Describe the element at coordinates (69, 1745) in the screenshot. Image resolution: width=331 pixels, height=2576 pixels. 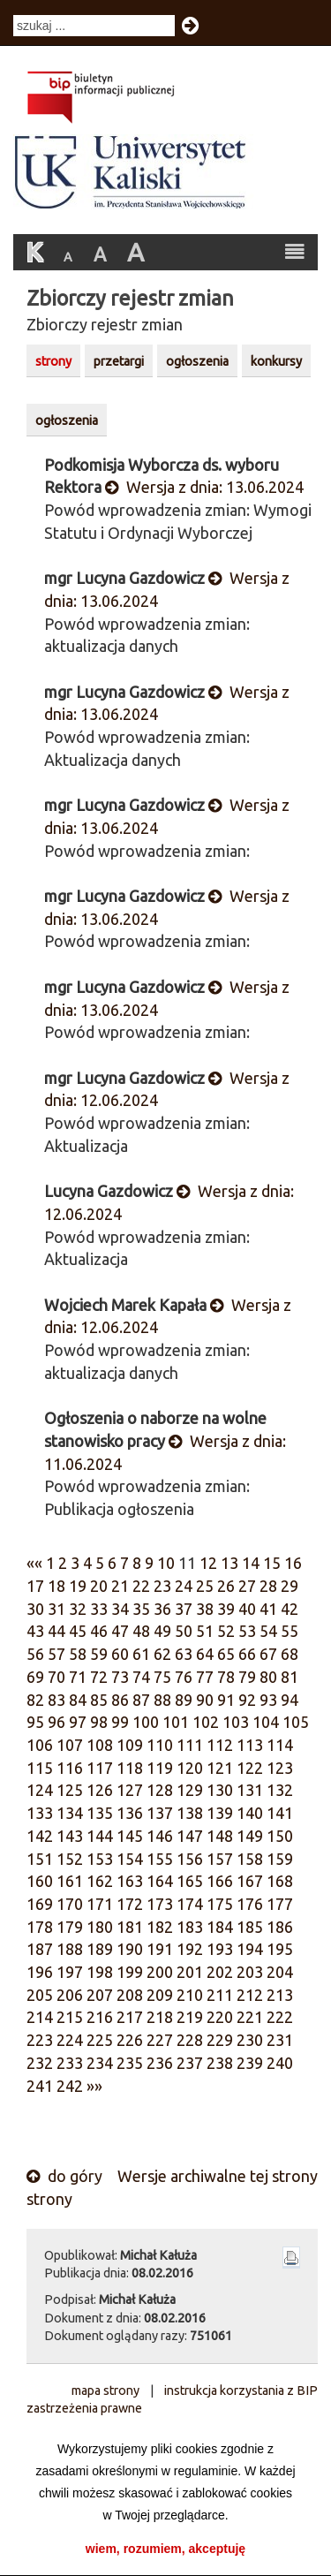
I see `107` at that location.